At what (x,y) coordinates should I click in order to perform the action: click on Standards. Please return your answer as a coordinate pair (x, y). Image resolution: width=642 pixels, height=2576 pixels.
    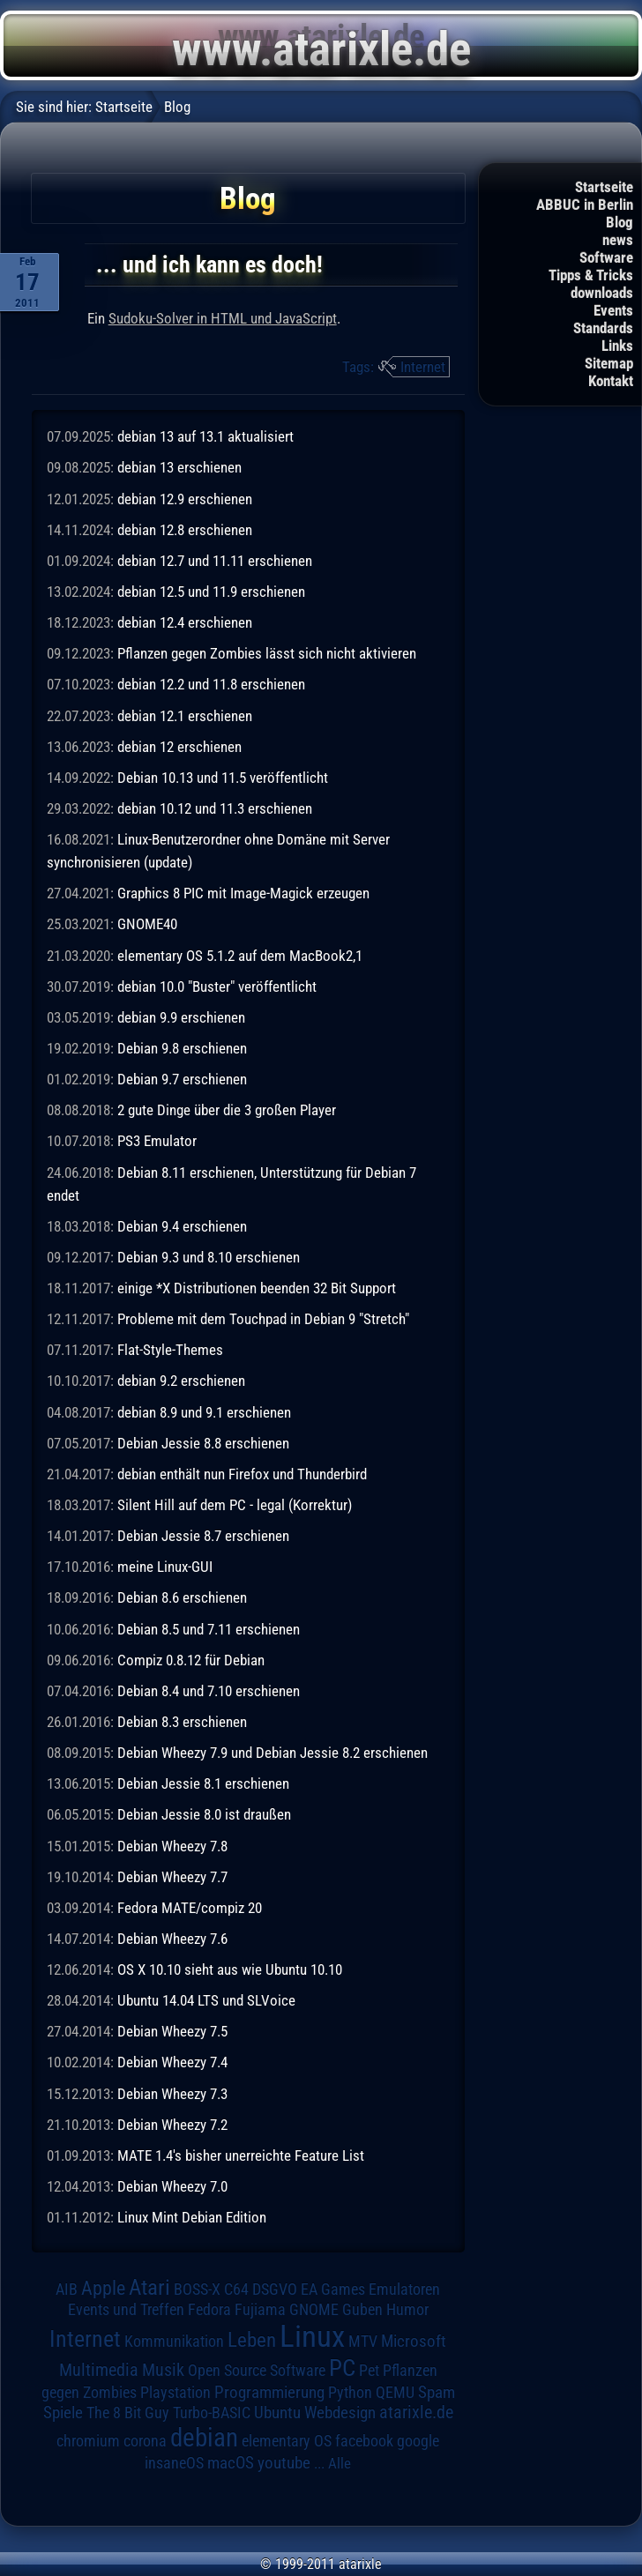
    Looking at the image, I should click on (603, 328).